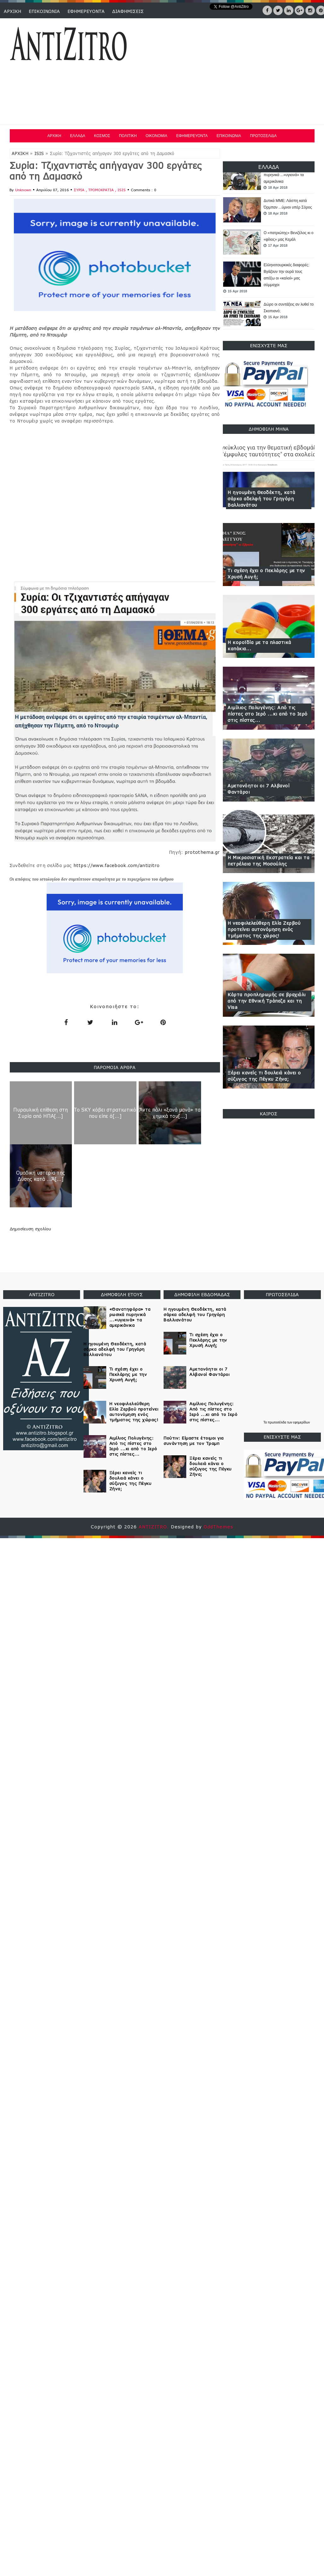 The width and height of the screenshot is (324, 2576). What do you see at coordinates (268, 177) in the screenshot?
I see `[option]` at bounding box center [268, 177].